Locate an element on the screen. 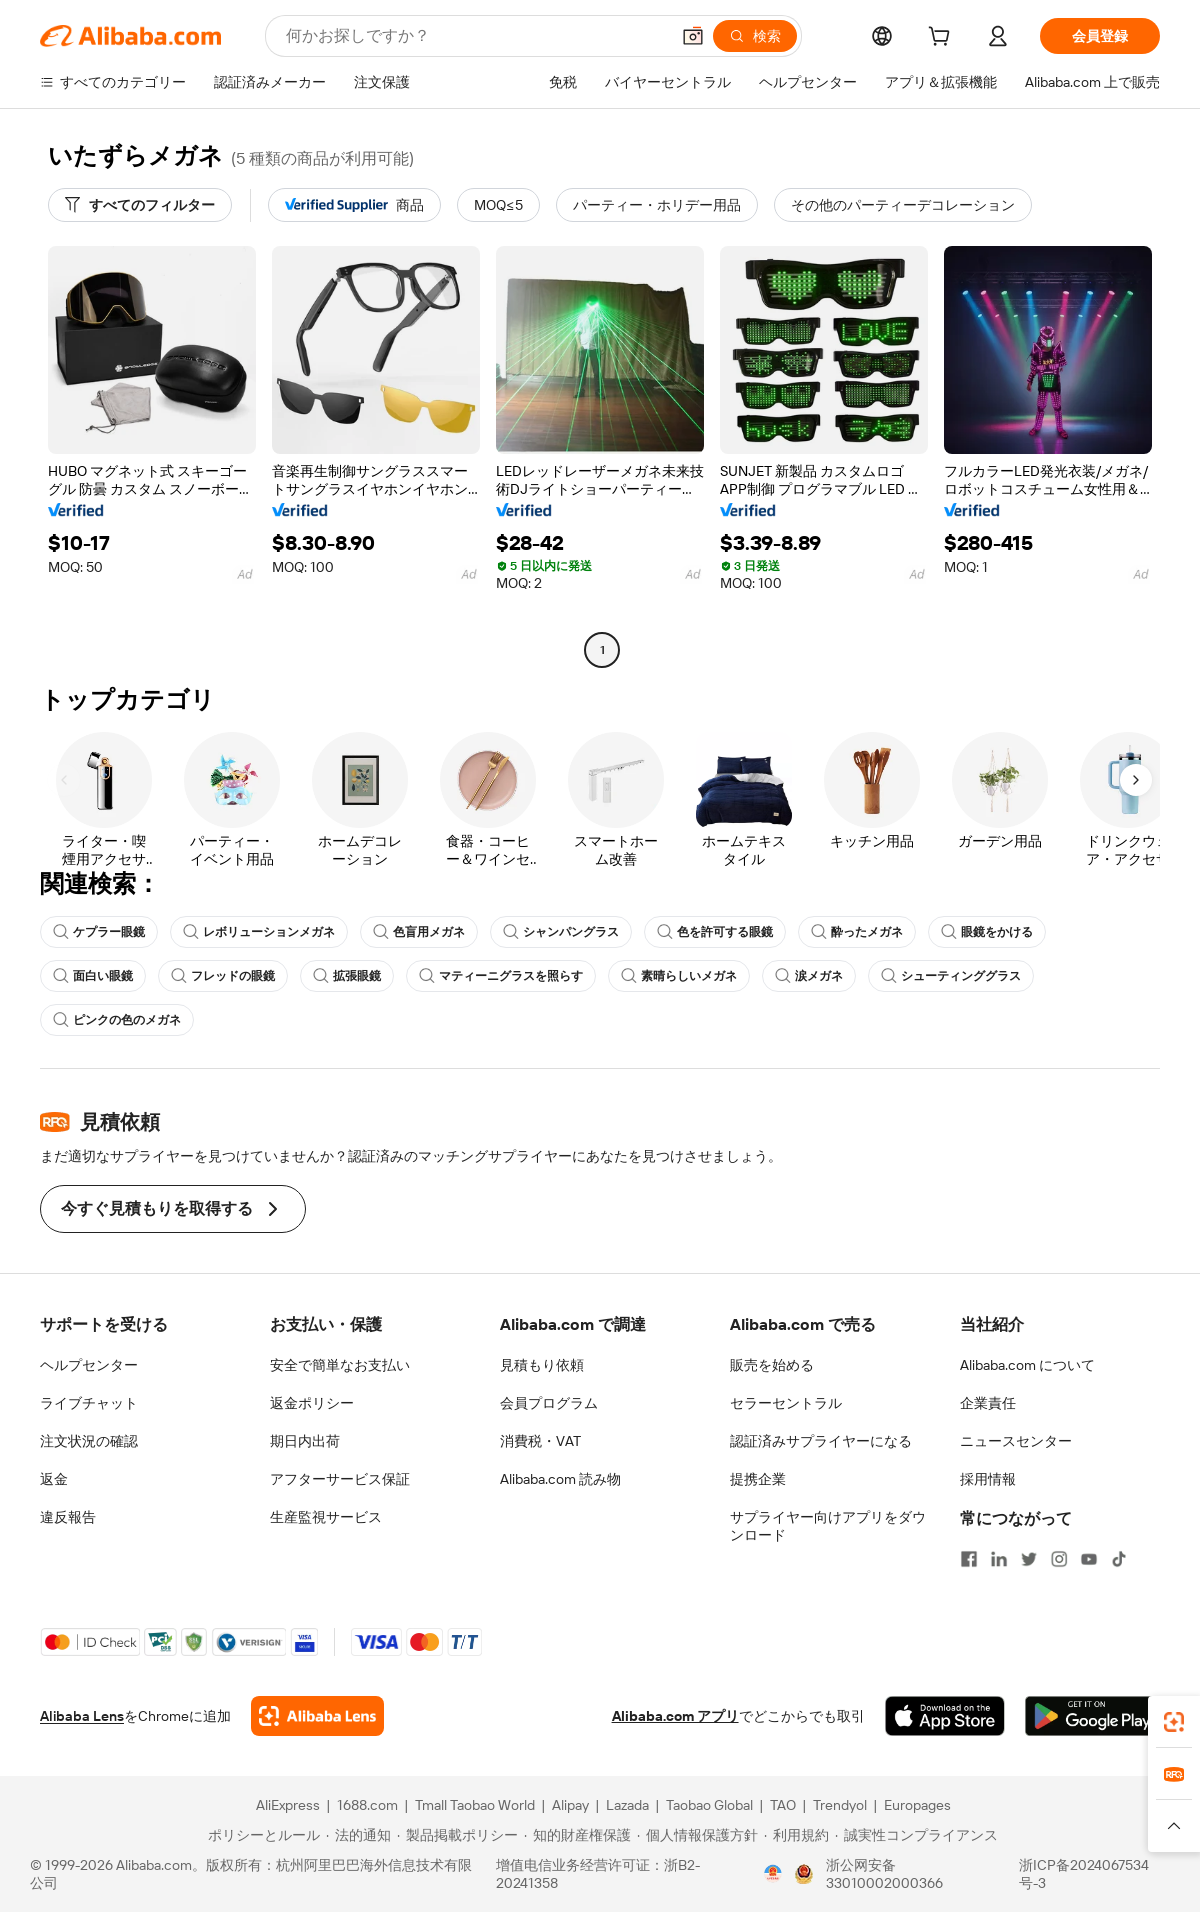 This screenshot has width=1200, height=1912. 酔ったメガネ is located at coordinates (857, 932).